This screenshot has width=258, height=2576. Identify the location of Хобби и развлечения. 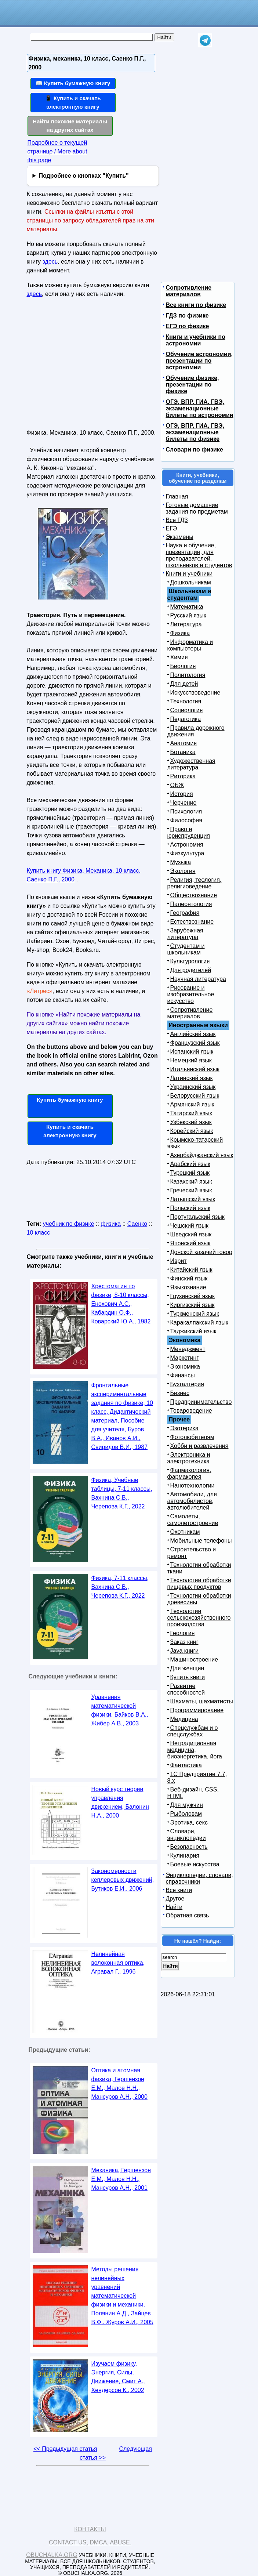
(199, 1446).